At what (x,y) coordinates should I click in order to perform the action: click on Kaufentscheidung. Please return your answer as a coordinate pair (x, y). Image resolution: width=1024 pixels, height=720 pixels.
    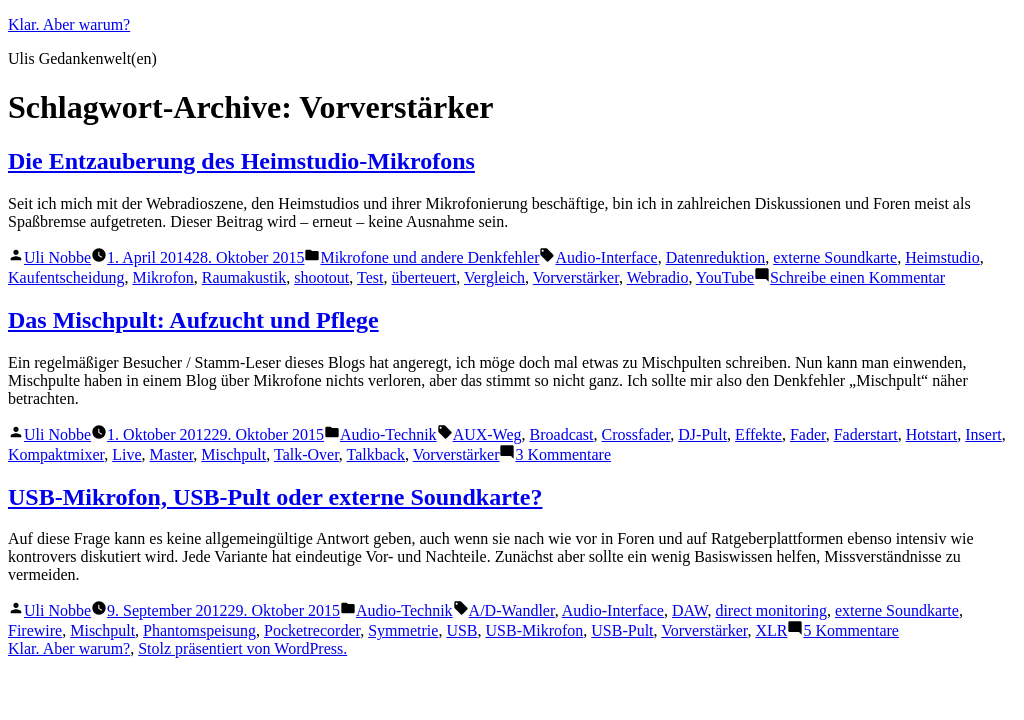
    Looking at the image, I should click on (66, 277).